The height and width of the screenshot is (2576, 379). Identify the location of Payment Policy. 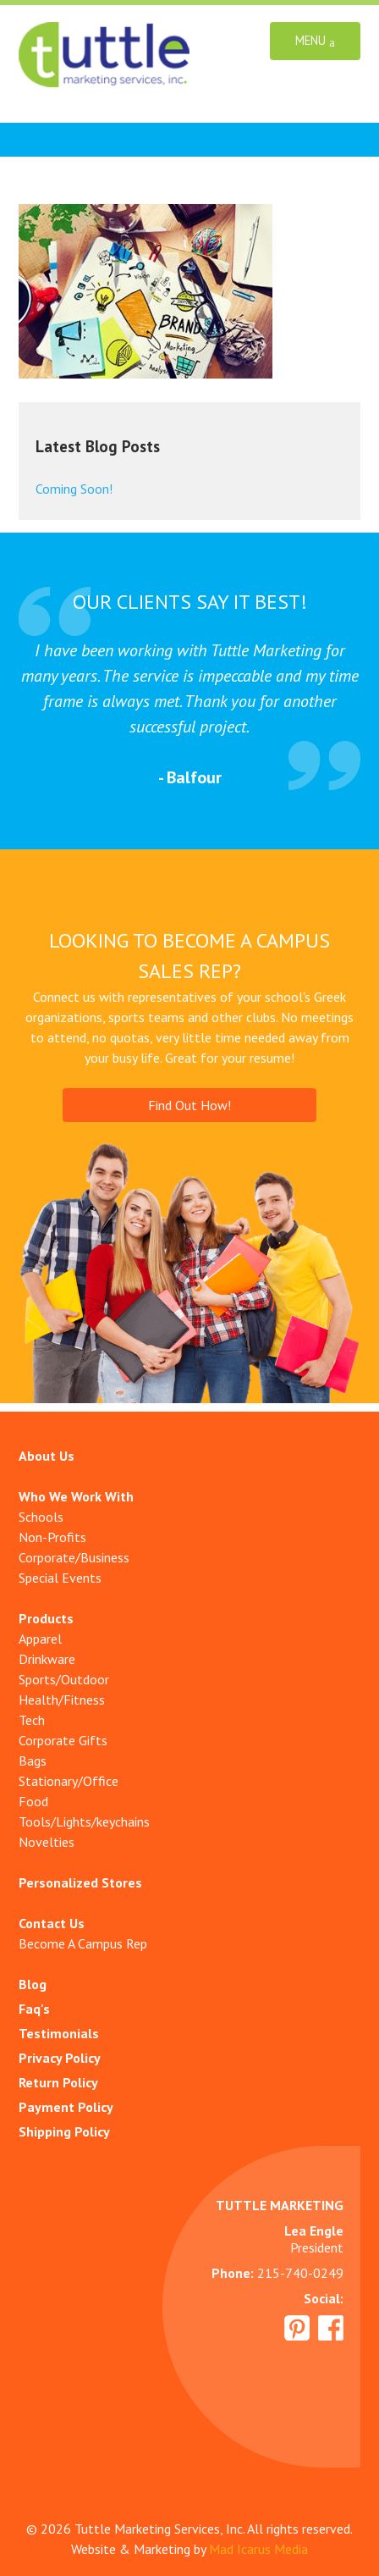
(66, 2106).